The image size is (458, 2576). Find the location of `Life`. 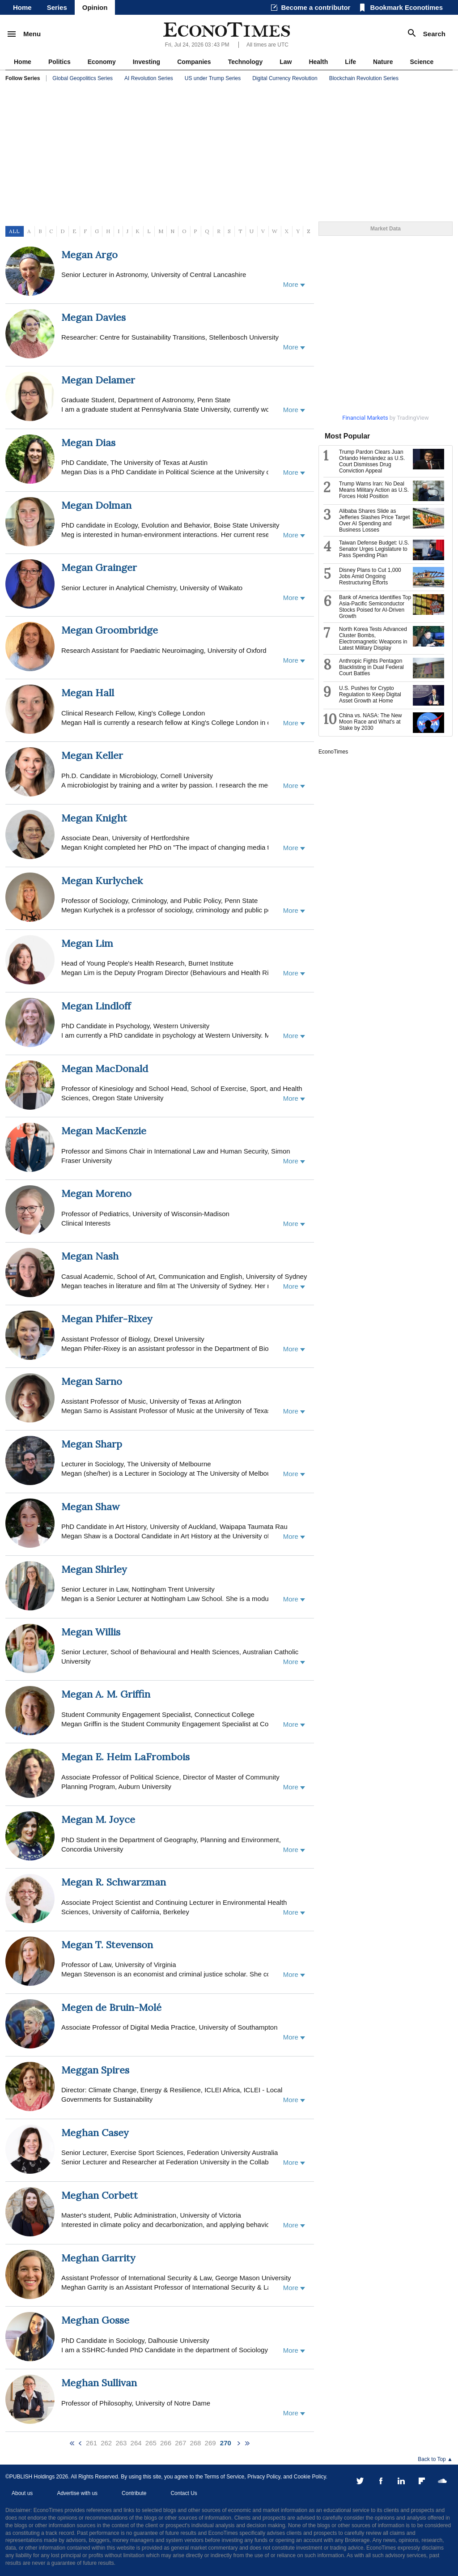

Life is located at coordinates (350, 61).